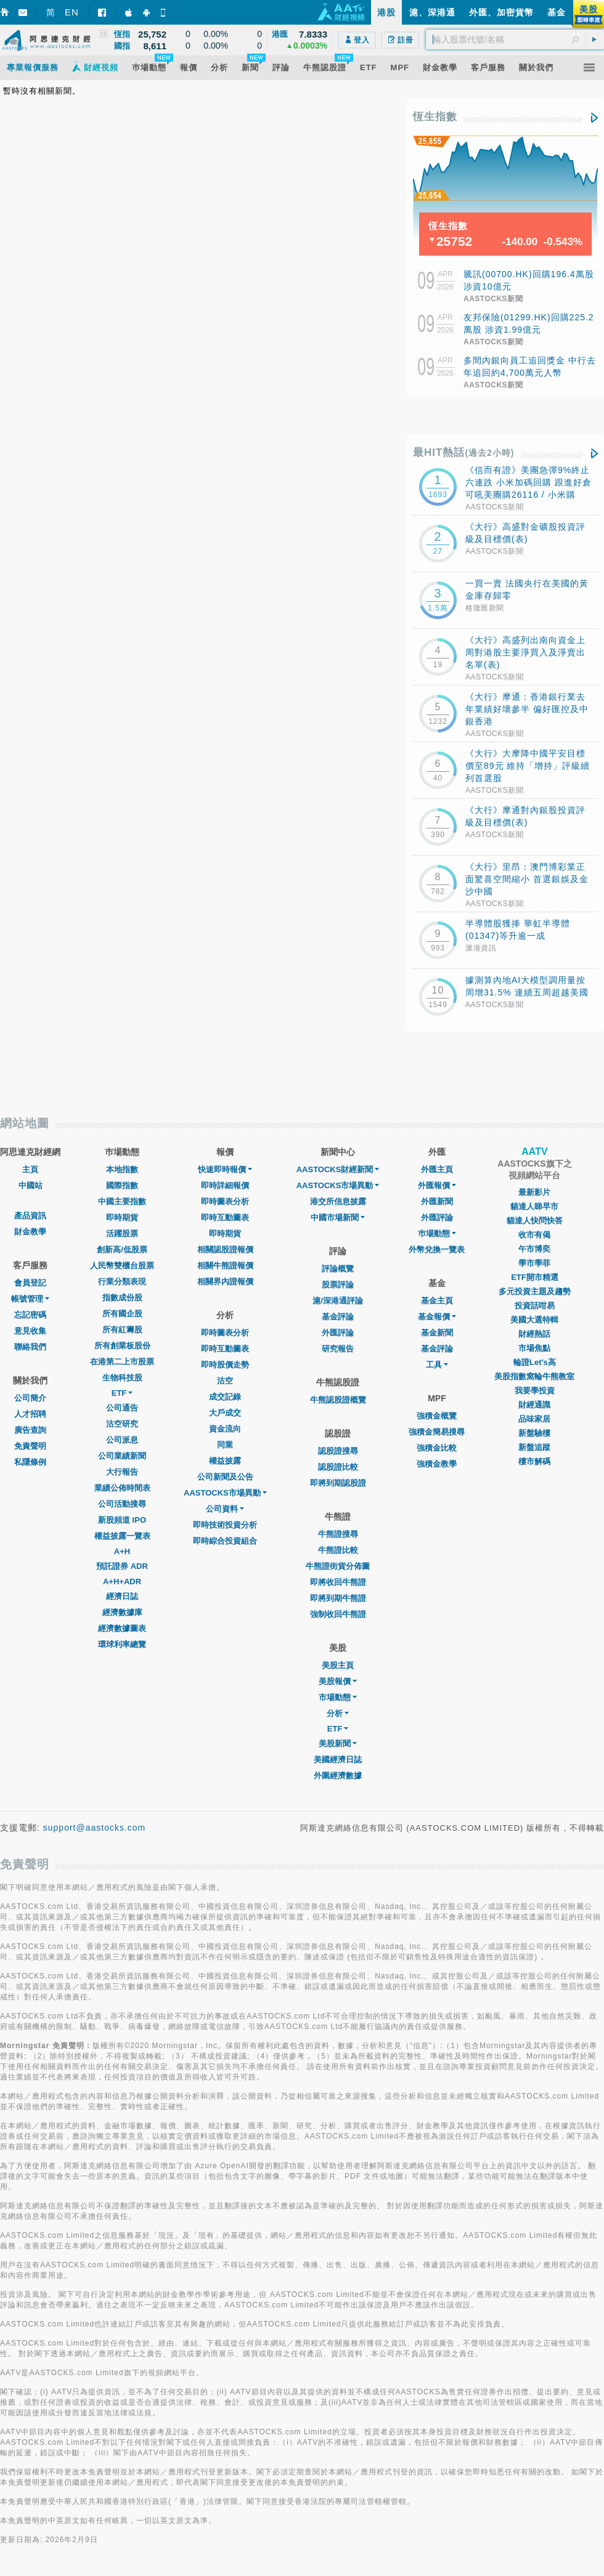 This screenshot has height=2576, width=604. What do you see at coordinates (225, 1169) in the screenshot?
I see `快速即時報價` at bounding box center [225, 1169].